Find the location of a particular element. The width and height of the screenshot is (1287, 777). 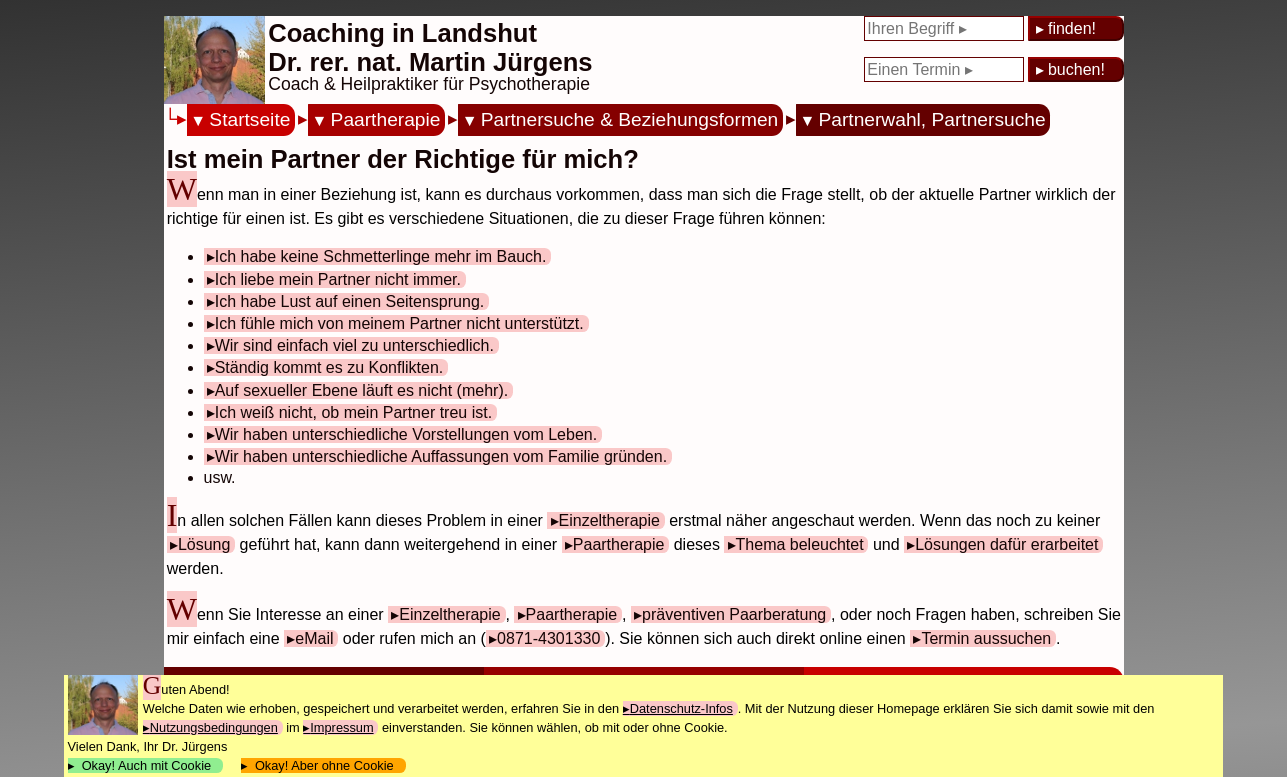

Ständig kommt es zu Konflikten. is located at coordinates (329, 367).